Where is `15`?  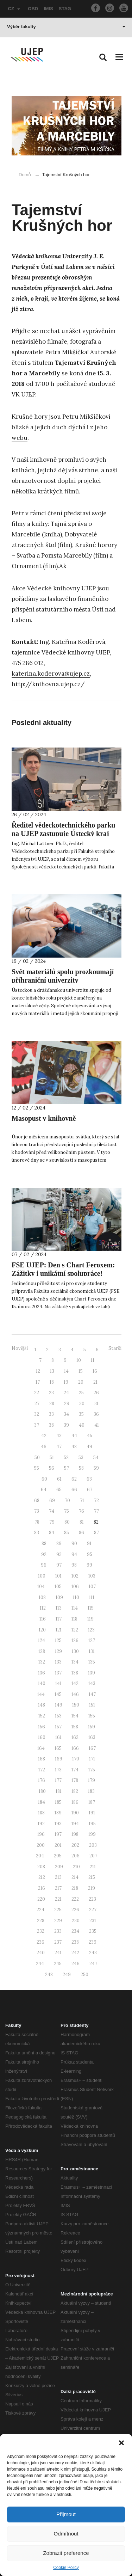 15 is located at coordinates (80, 1371).